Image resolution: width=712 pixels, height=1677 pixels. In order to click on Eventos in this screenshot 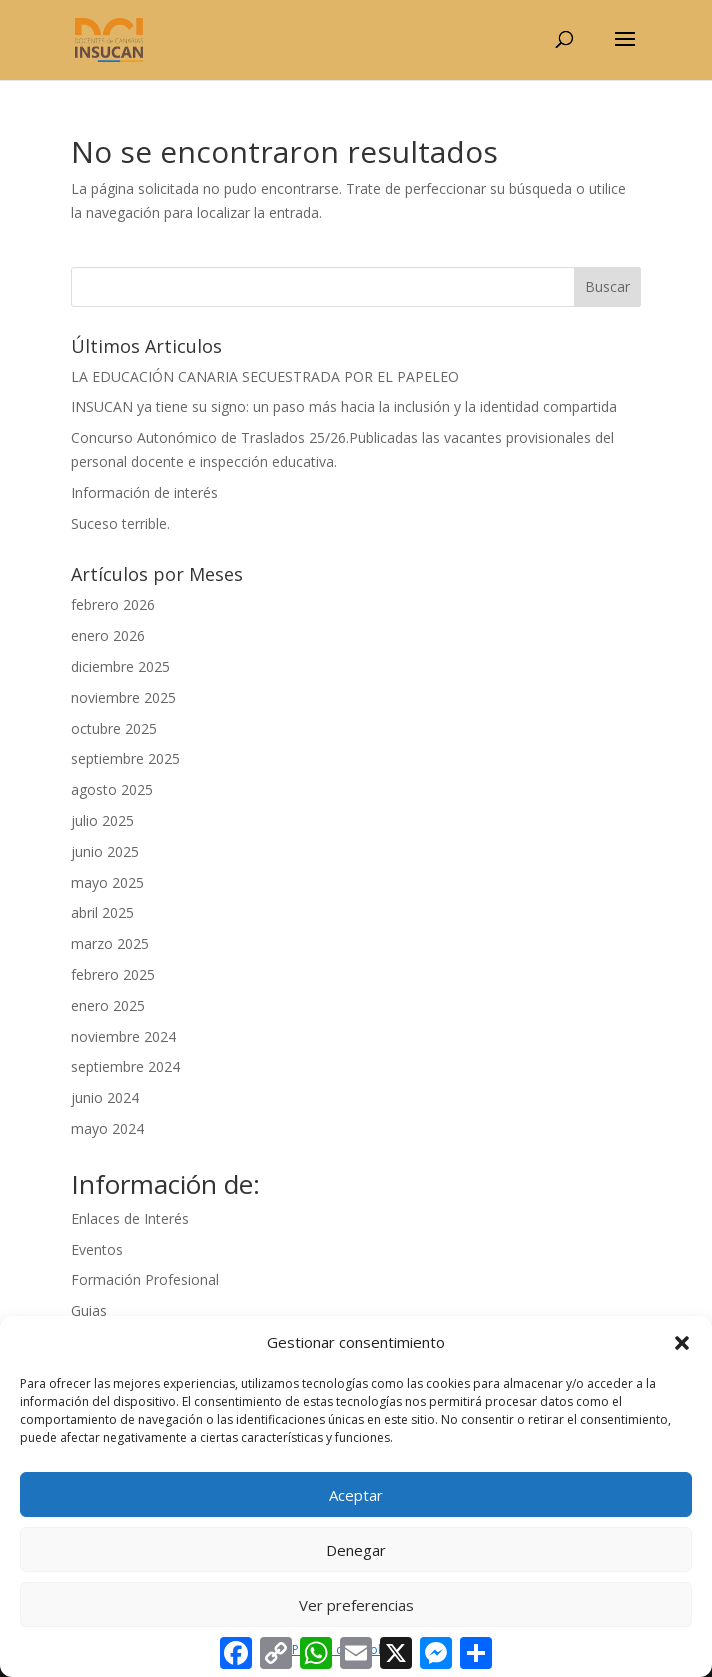, I will do `click(97, 1249)`.